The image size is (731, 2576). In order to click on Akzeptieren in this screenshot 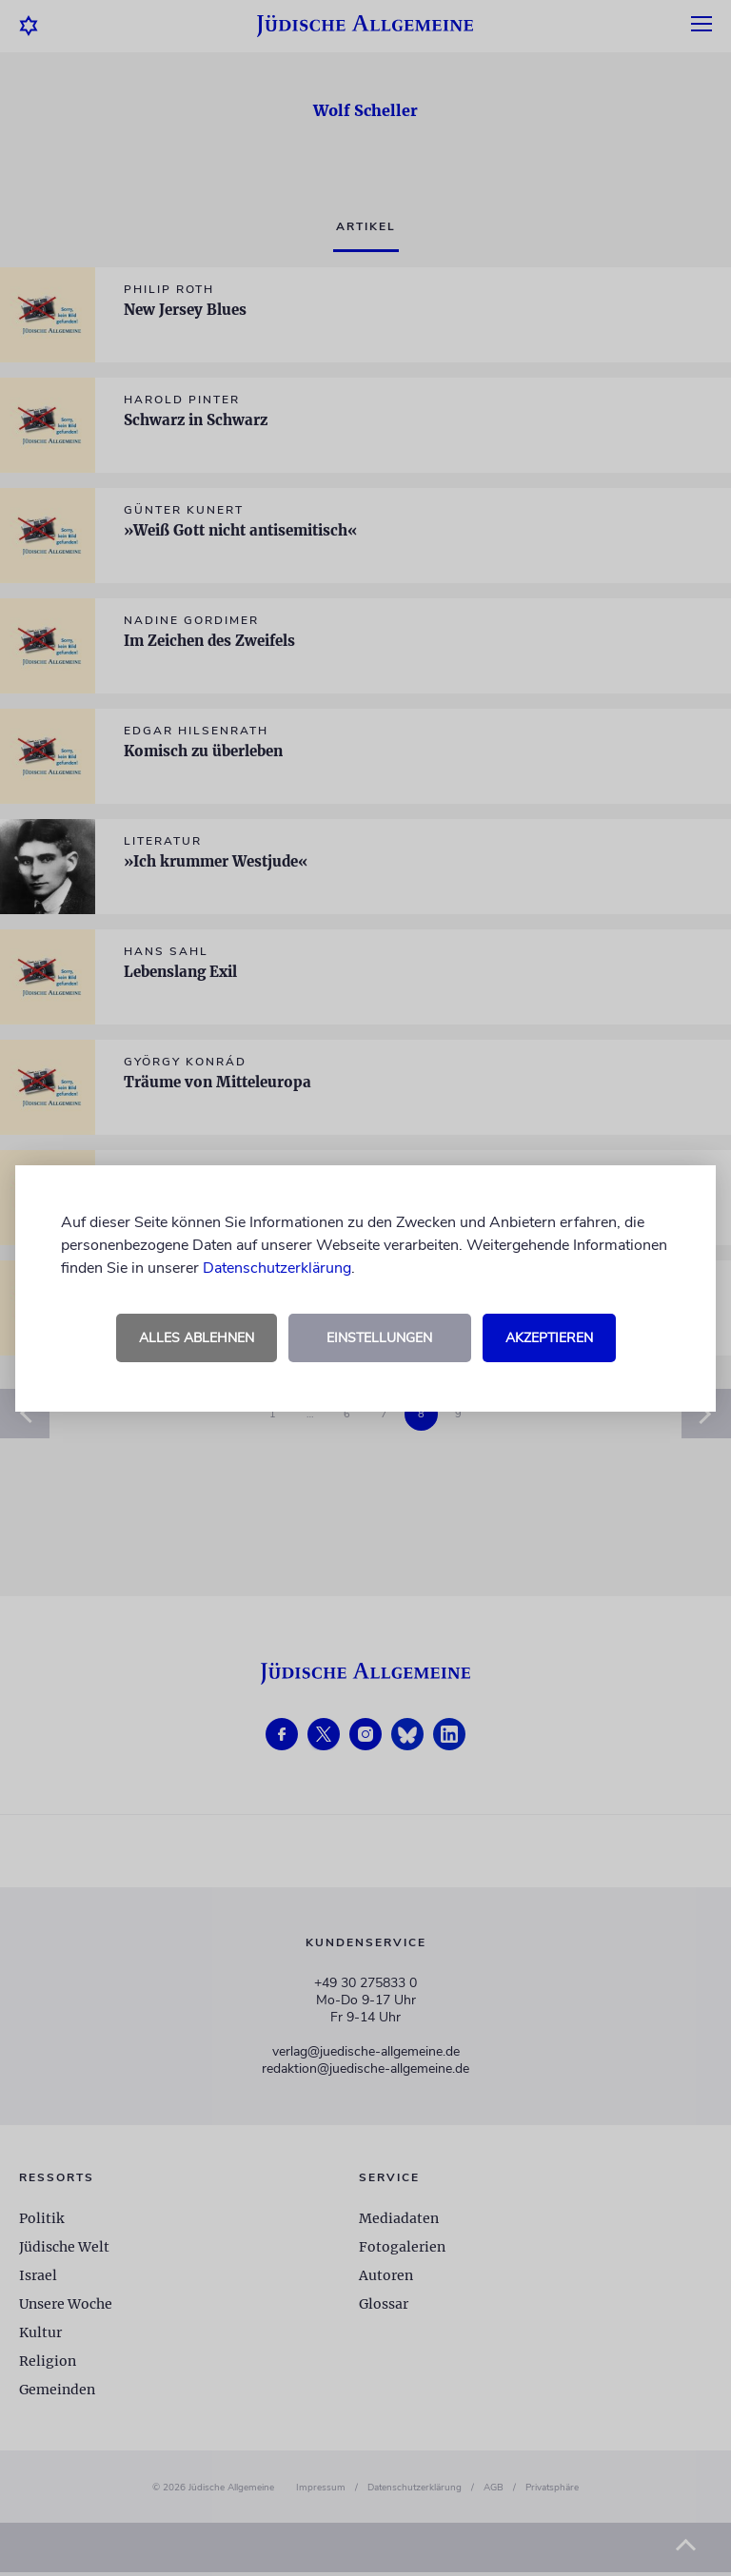, I will do `click(549, 1338)`.